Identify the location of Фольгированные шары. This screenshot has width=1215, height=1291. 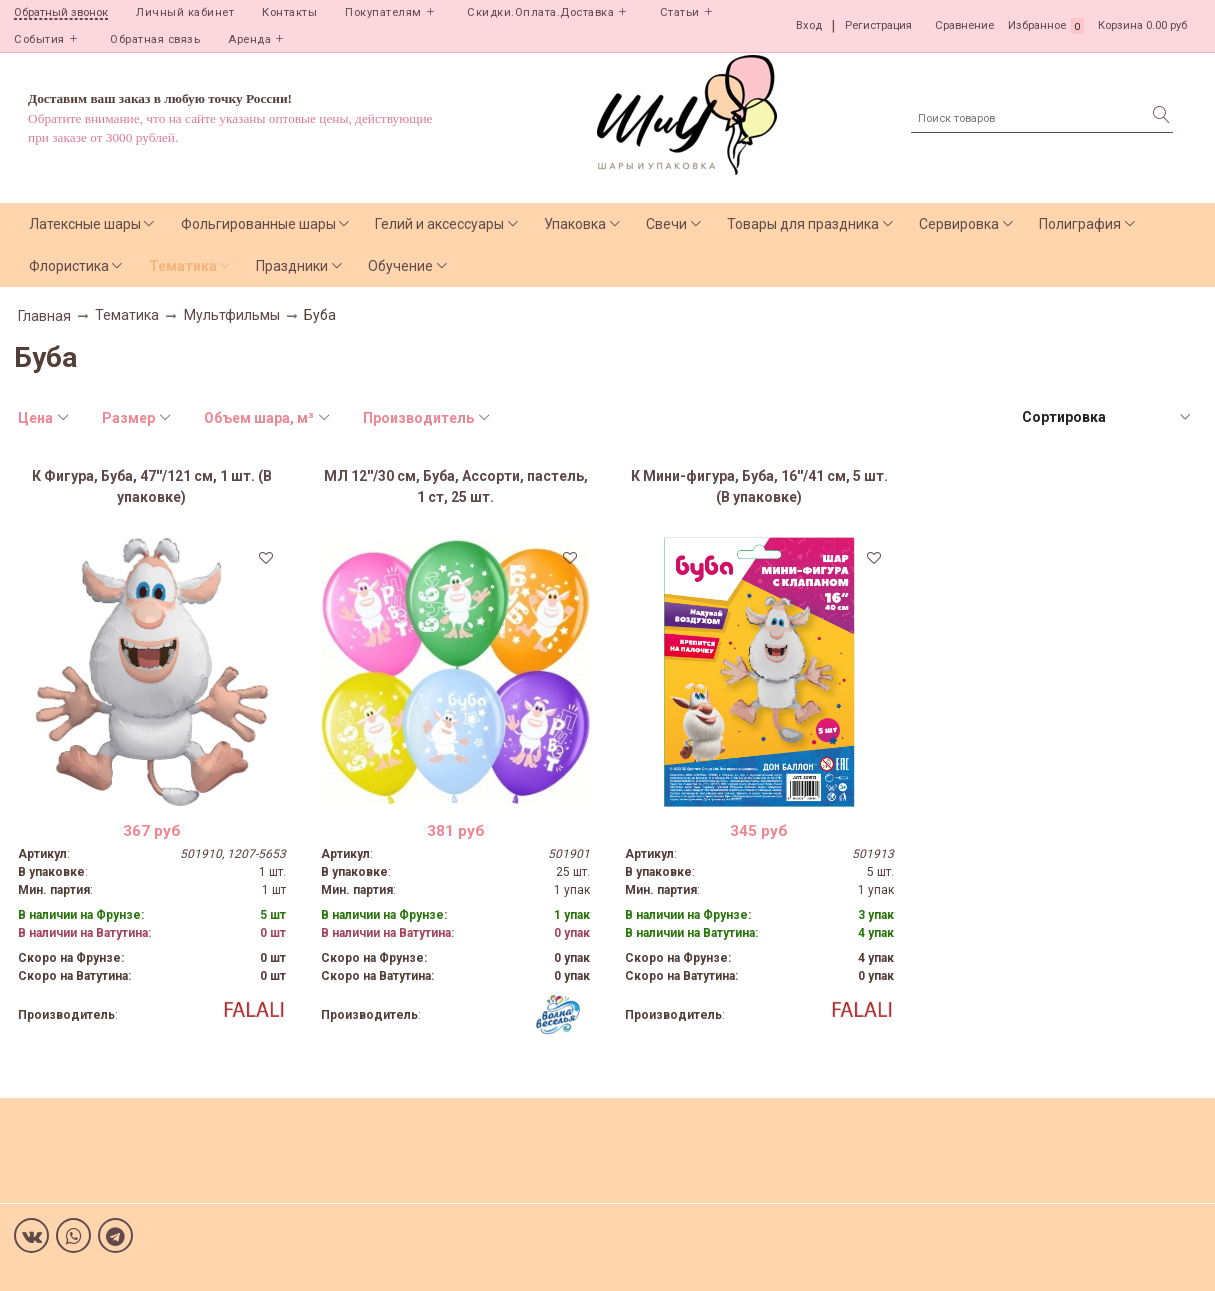
(258, 224).